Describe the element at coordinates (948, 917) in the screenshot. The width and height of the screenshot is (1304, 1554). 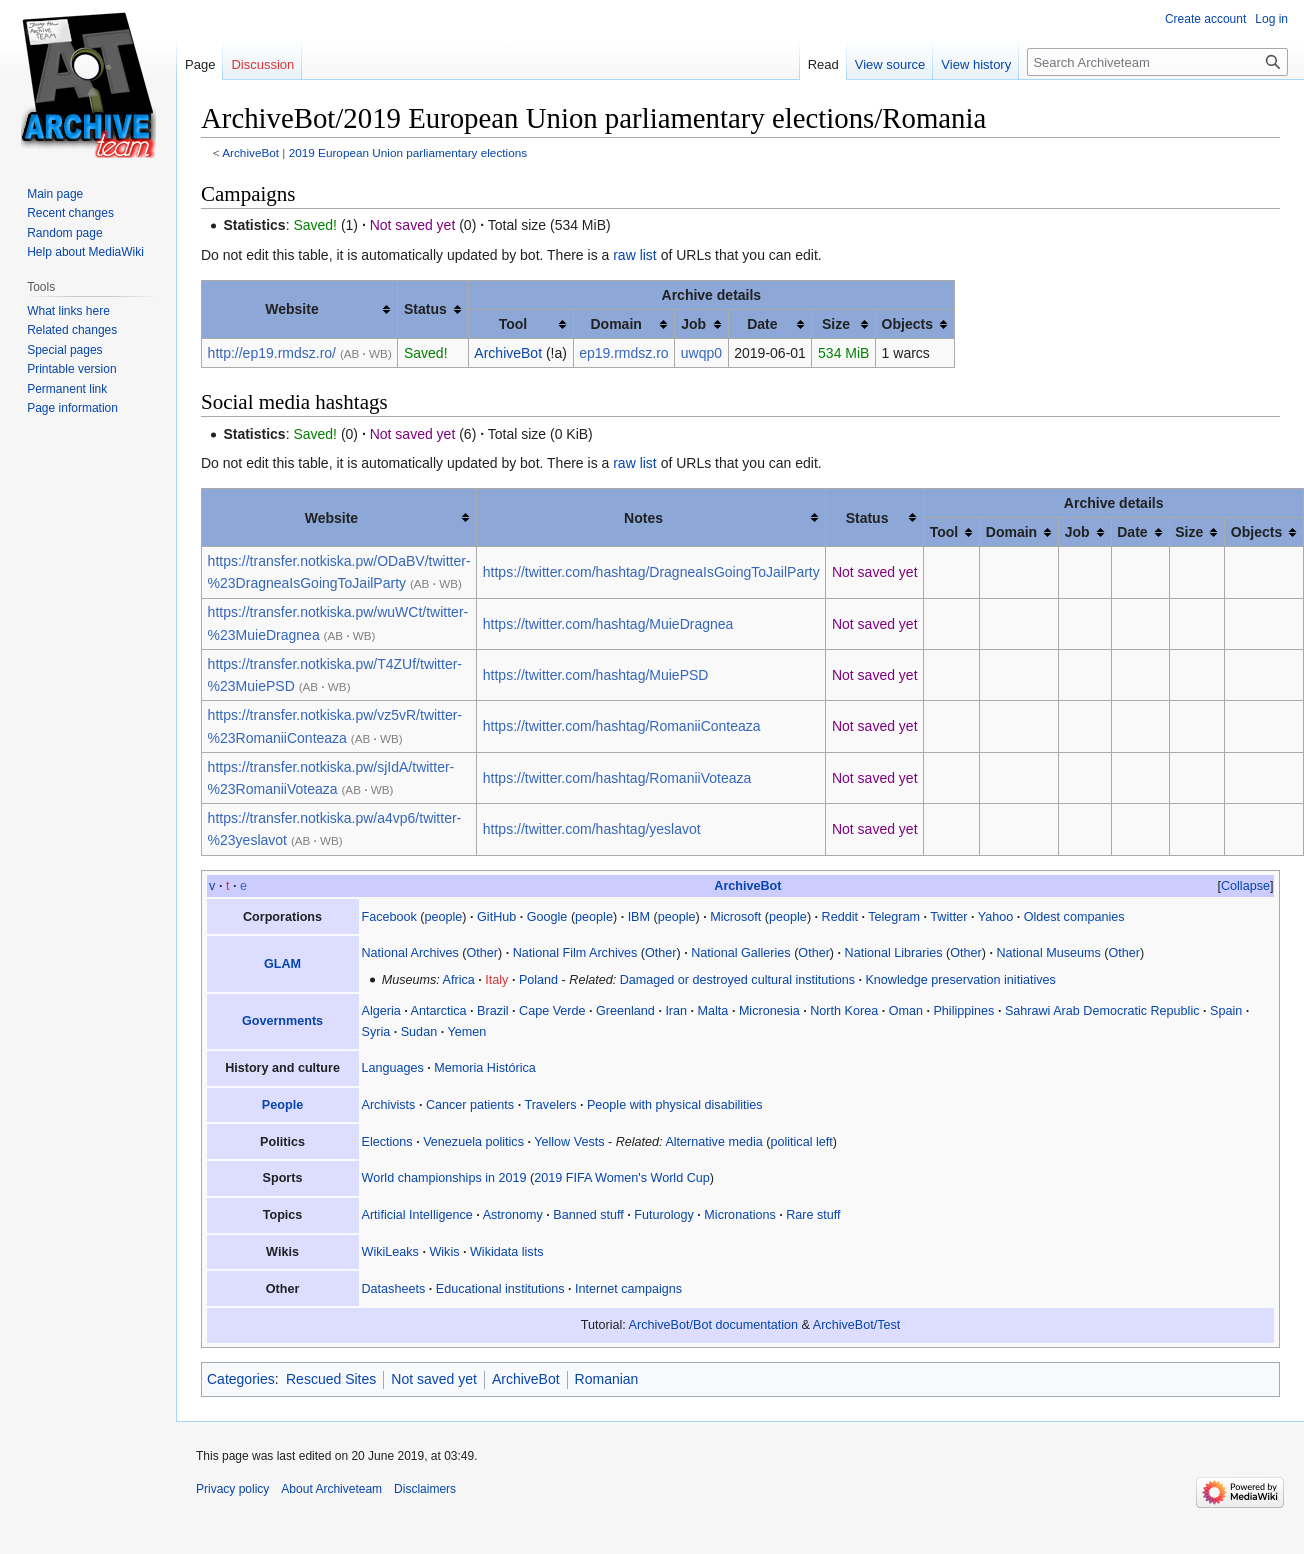
I see `Twitter` at that location.